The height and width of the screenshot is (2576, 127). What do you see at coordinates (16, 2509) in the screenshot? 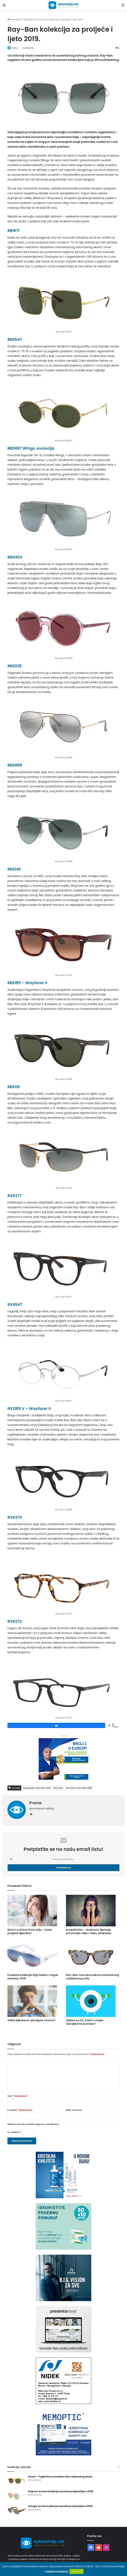
I see `[Giorgio Armani kolekcija naočala proljeće/ljeto 2025.]` at bounding box center [16, 2509].